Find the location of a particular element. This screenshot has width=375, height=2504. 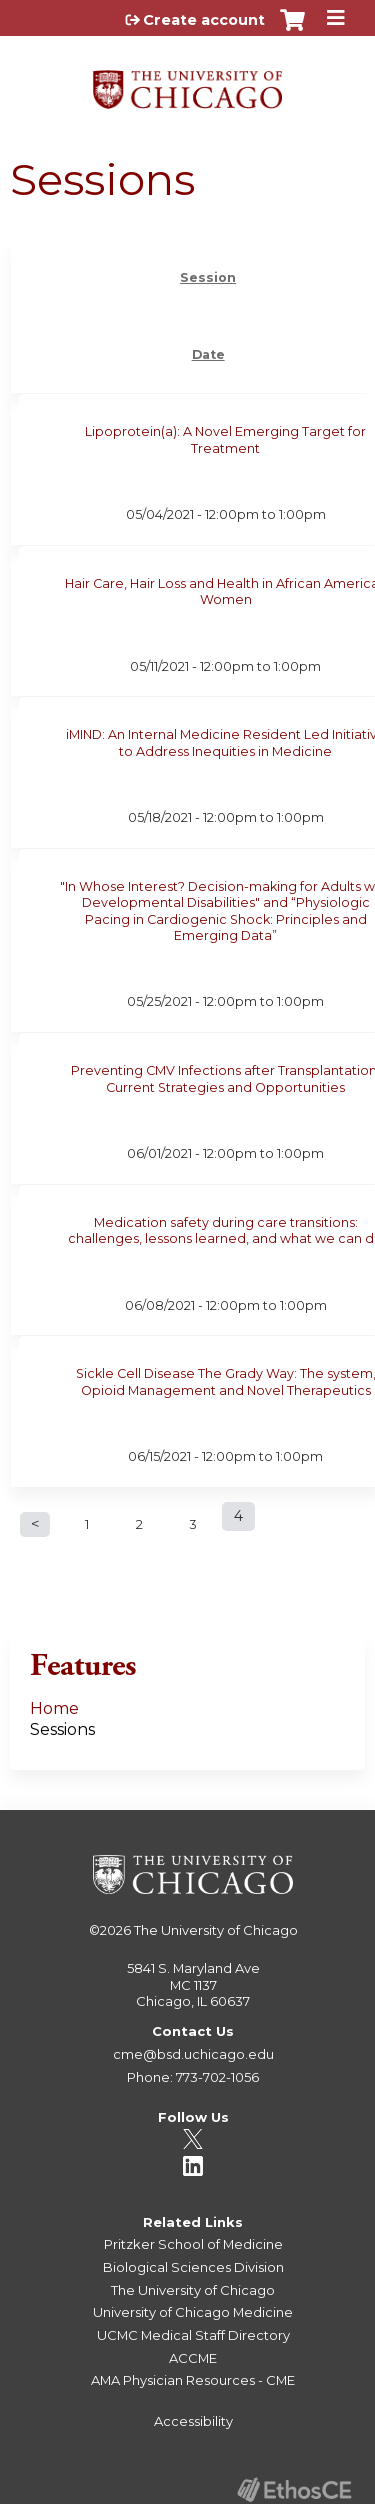

Accessibility is located at coordinates (193, 2421).